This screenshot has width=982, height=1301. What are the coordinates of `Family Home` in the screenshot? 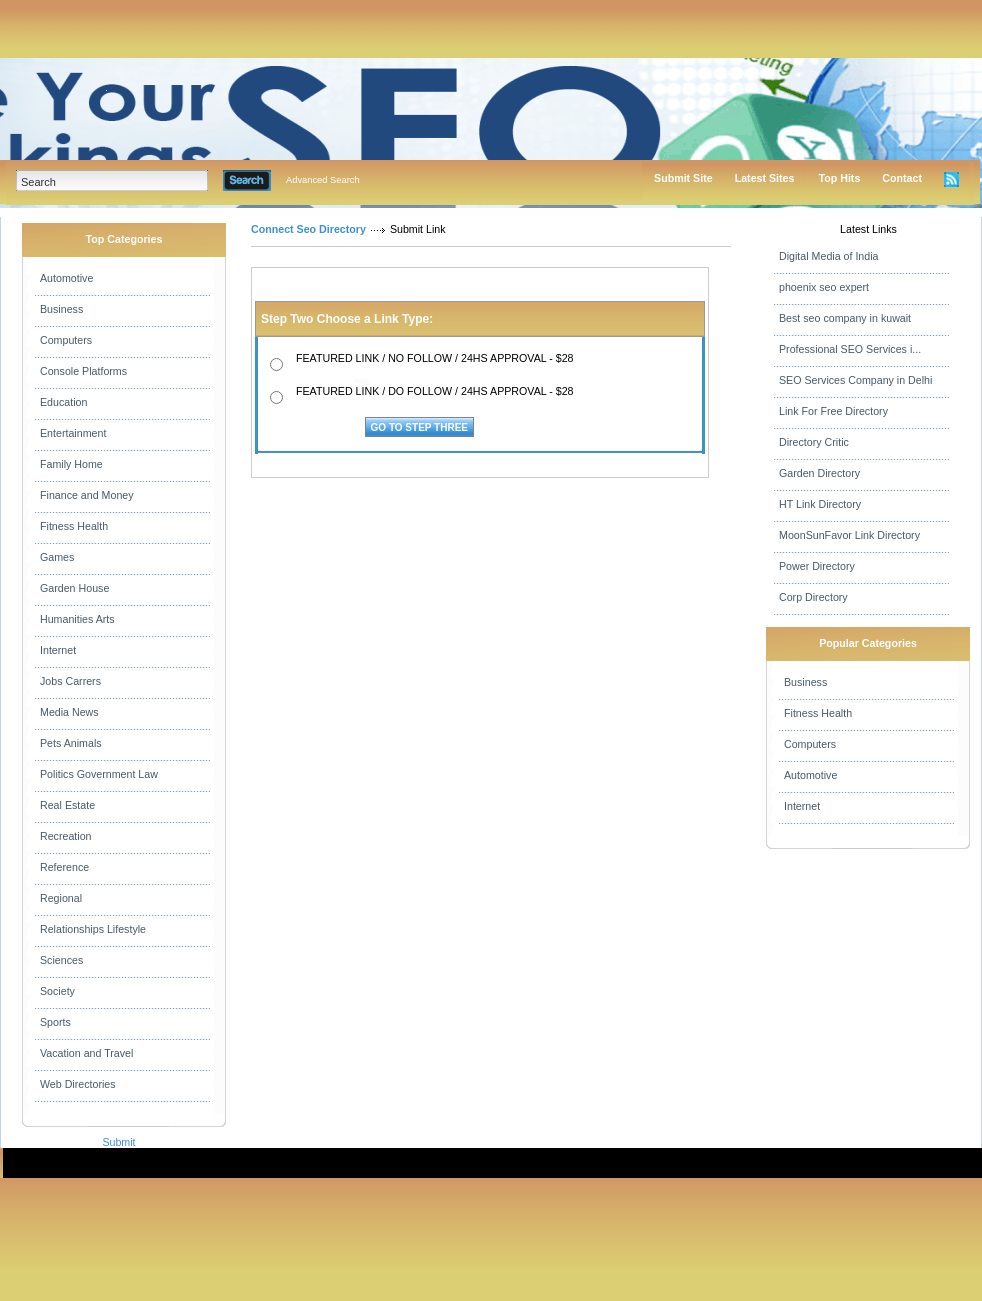 It's located at (71, 464).